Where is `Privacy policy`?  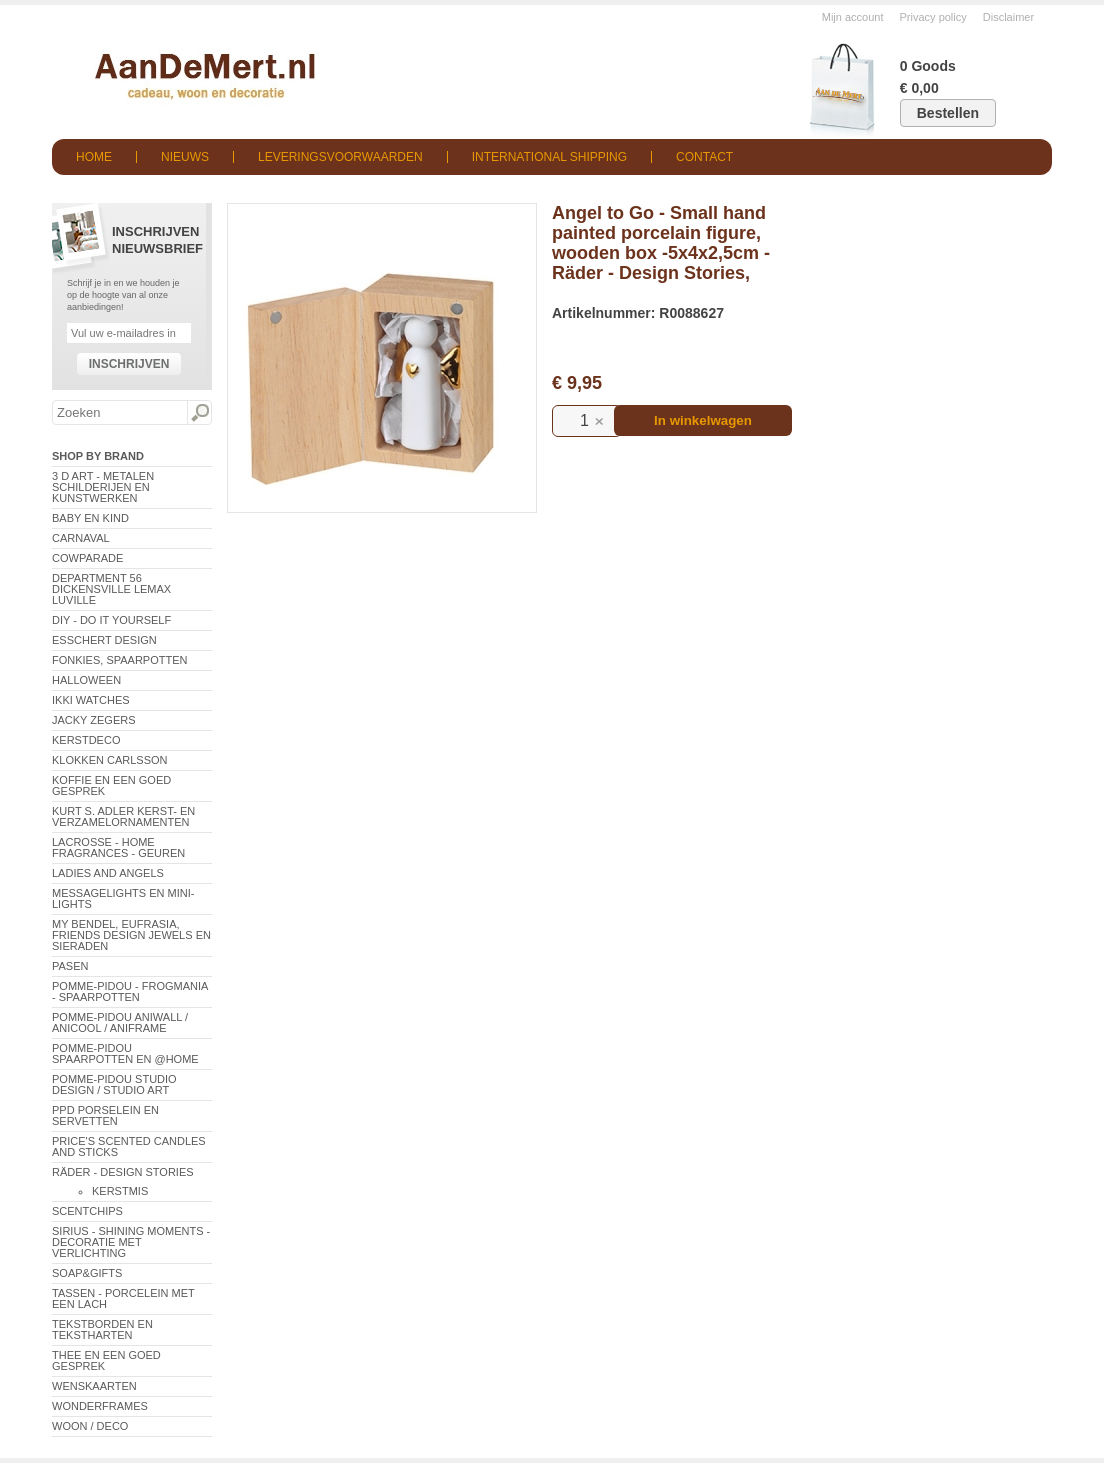
Privacy policy is located at coordinates (933, 17).